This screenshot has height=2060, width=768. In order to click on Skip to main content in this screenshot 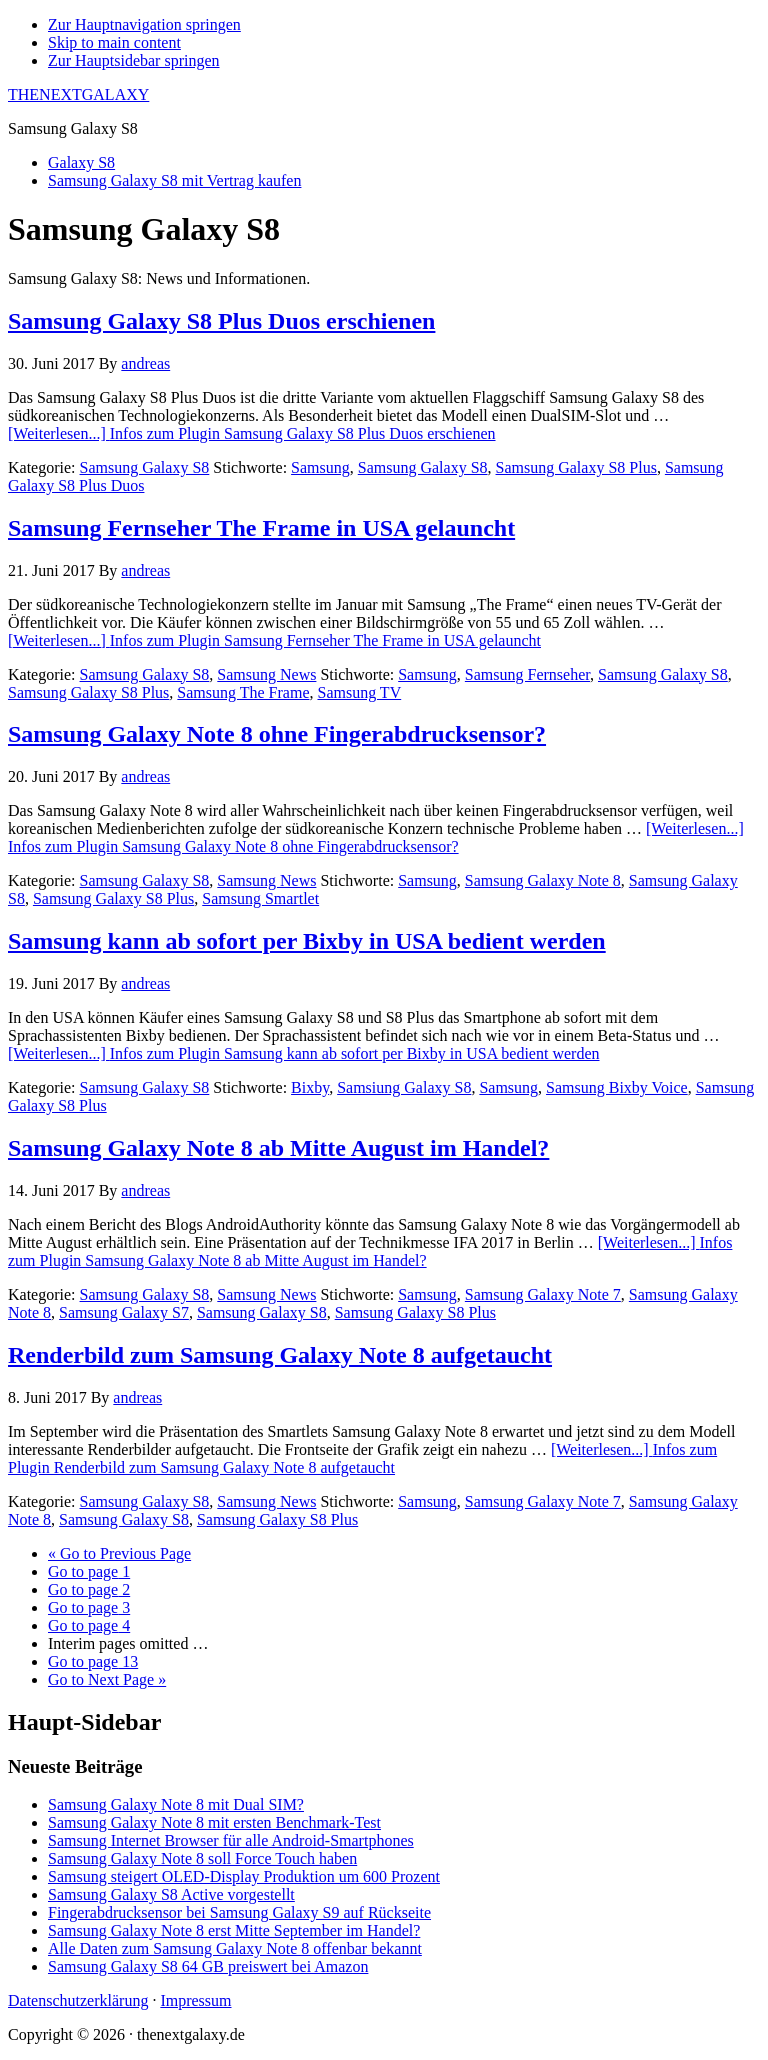, I will do `click(114, 42)`.